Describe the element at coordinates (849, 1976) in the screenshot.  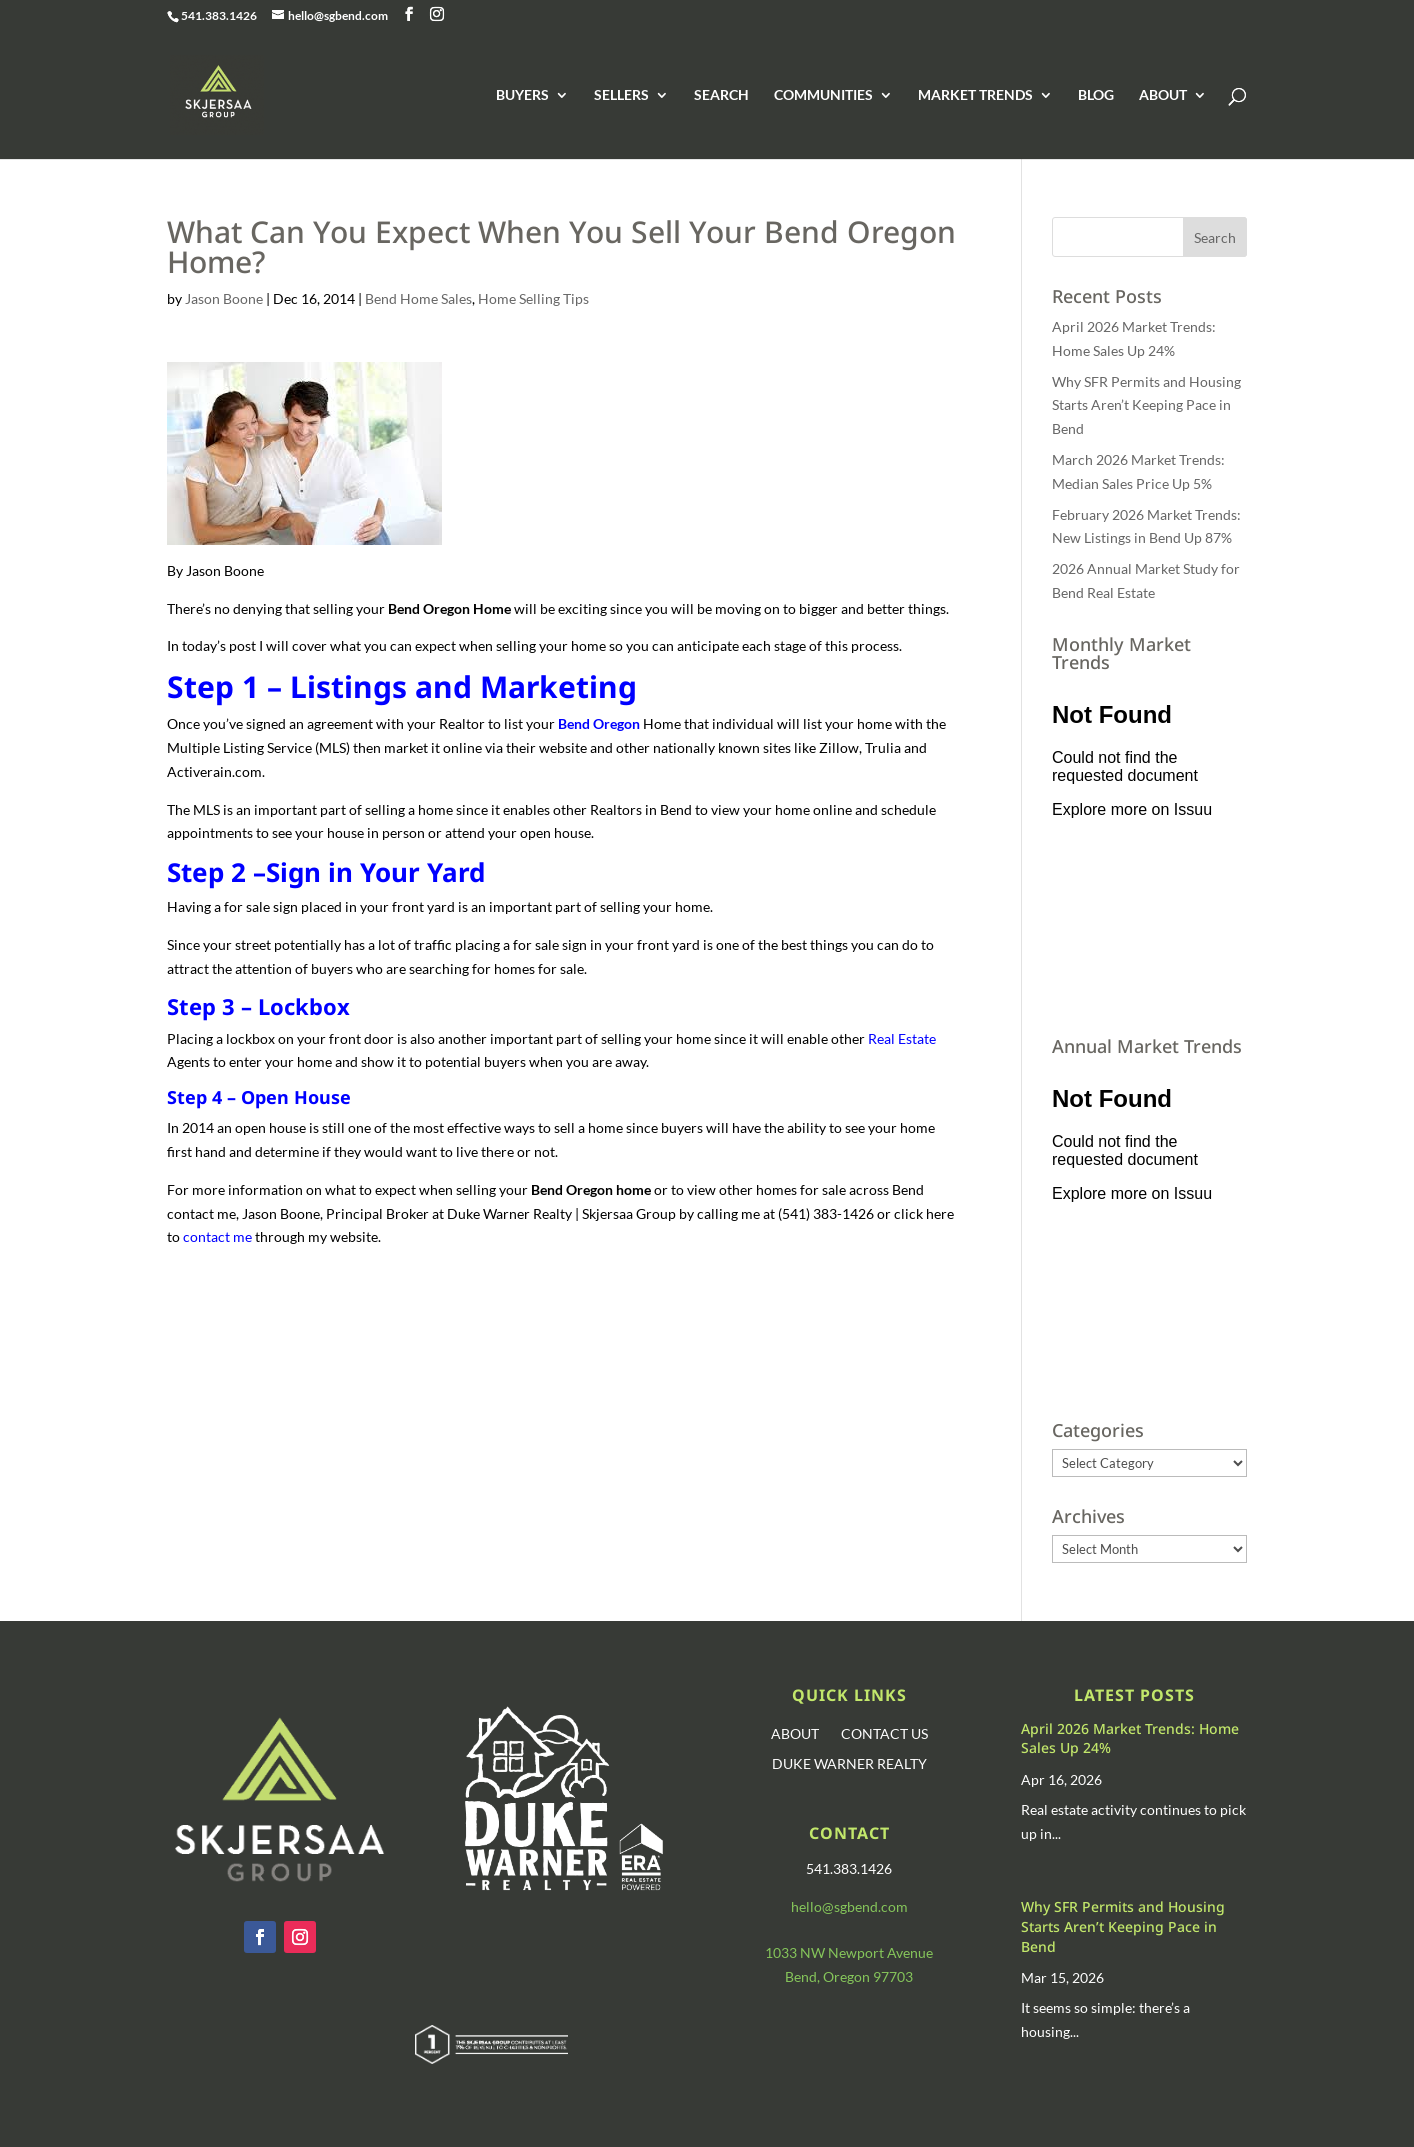
I see `Bend, Oregon 97703` at that location.